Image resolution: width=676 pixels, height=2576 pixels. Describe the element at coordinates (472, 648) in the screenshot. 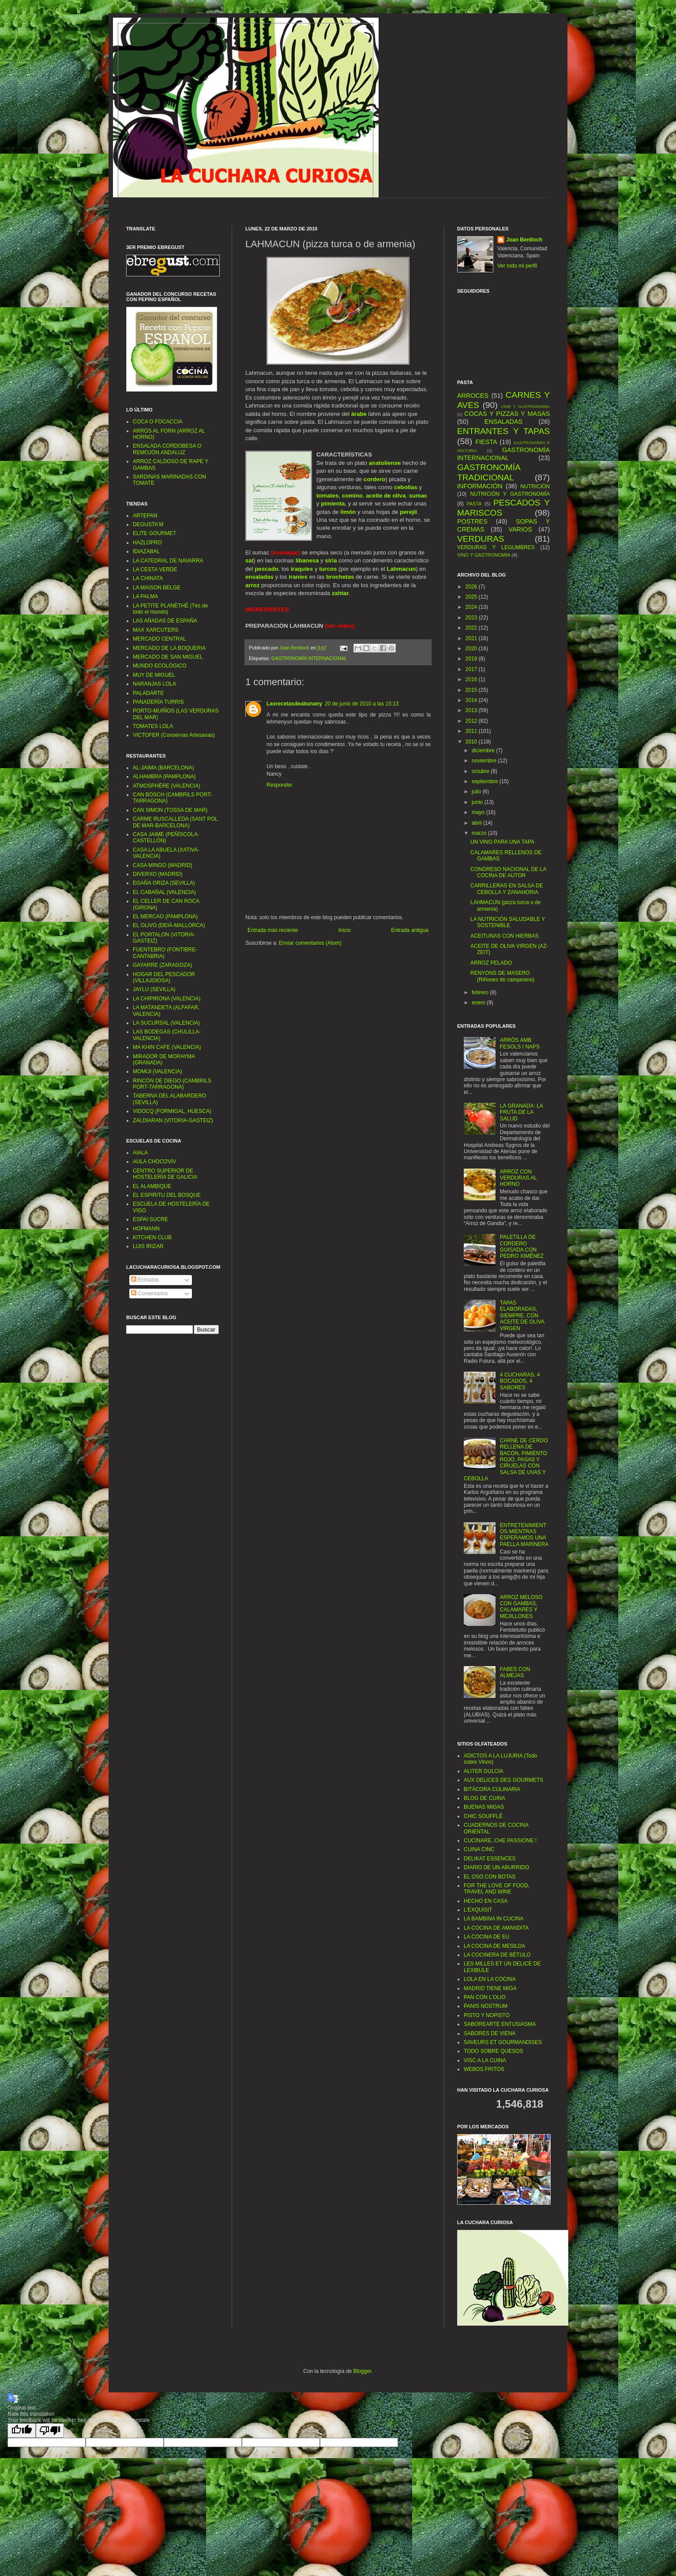

I see `2020` at that location.